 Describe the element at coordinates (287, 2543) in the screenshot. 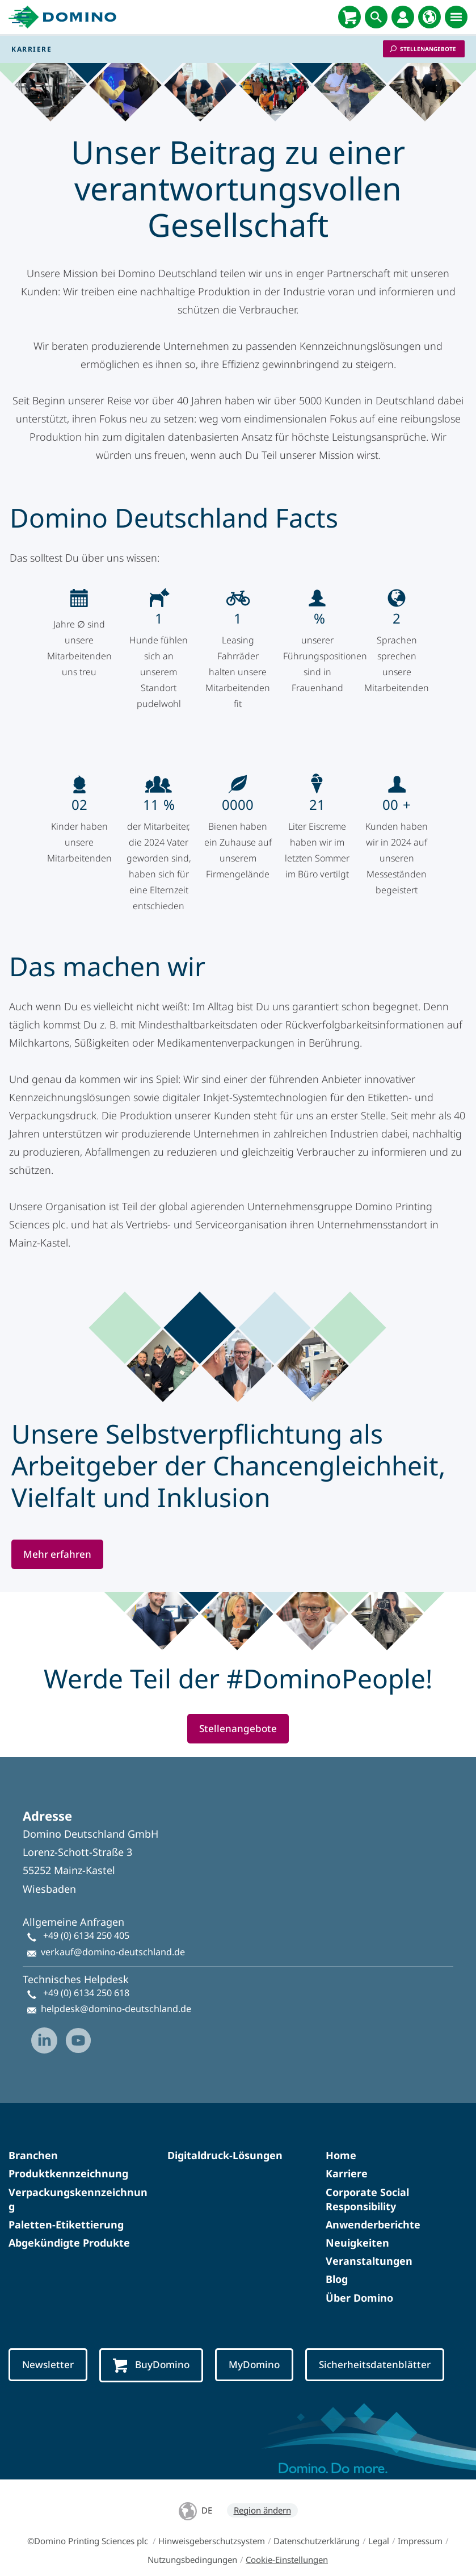

I see `Cookie-Einstellungen` at that location.